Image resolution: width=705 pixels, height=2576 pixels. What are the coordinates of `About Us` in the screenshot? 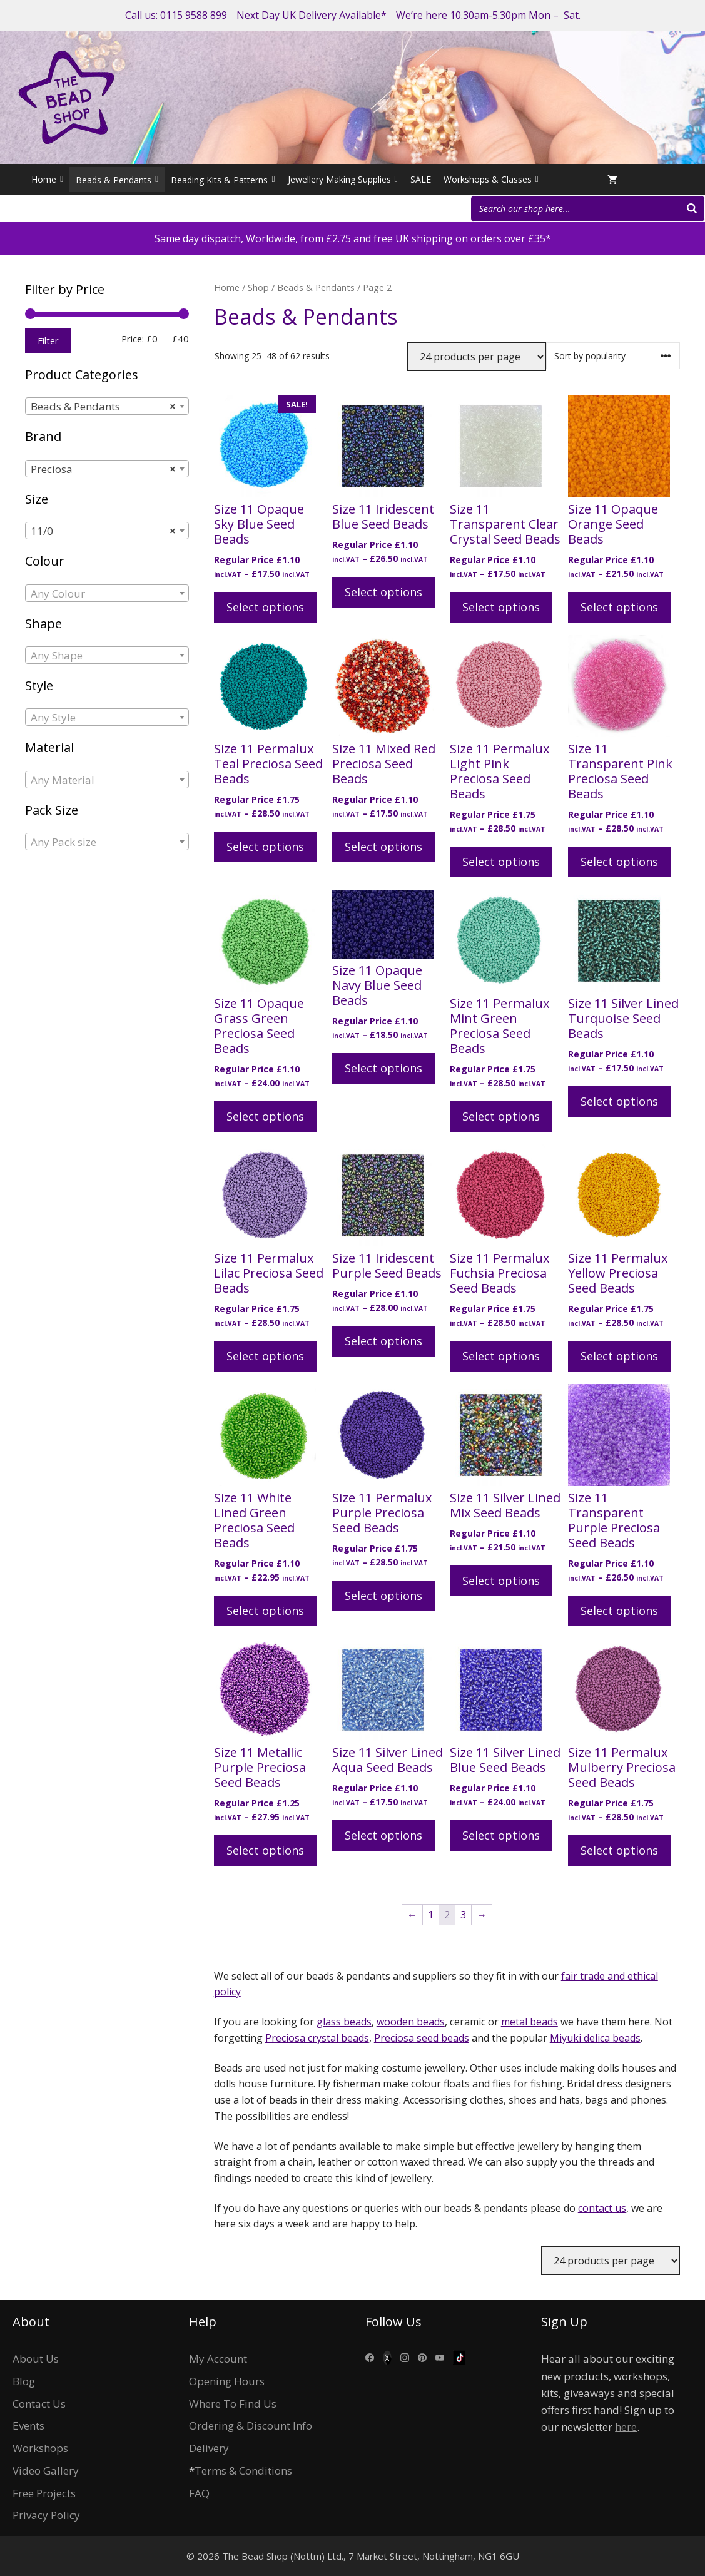 It's located at (36, 2358).